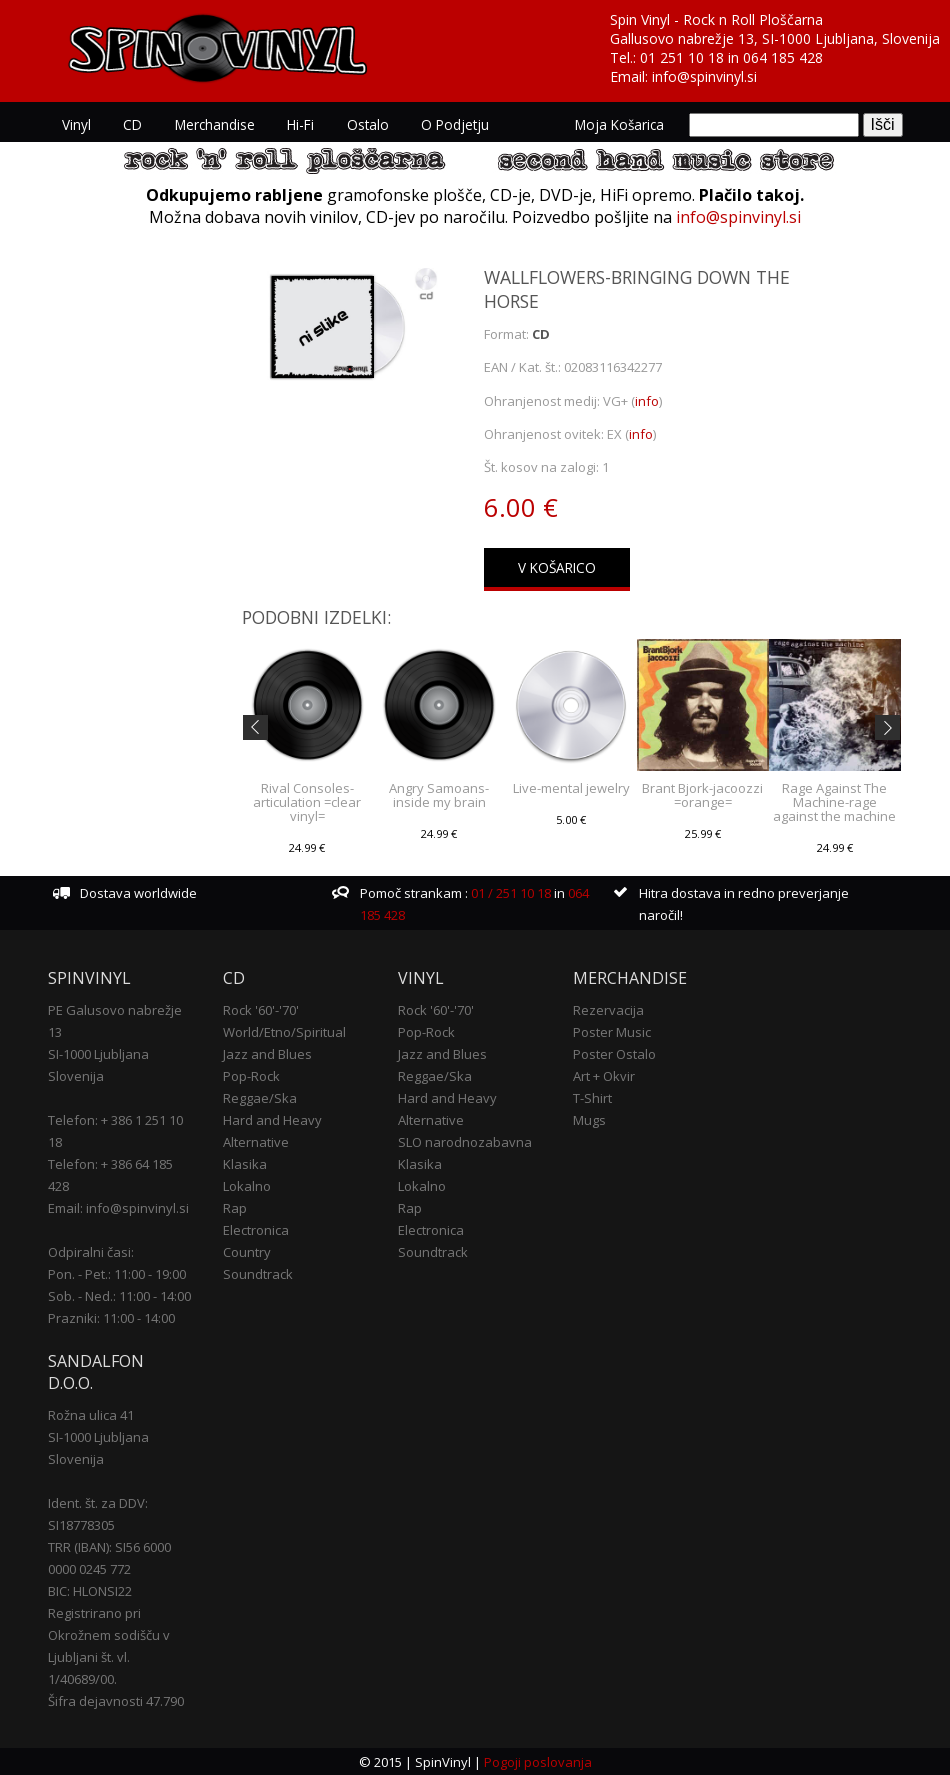 The image size is (950, 1775). What do you see at coordinates (620, 124) in the screenshot?
I see `Moja košarica` at bounding box center [620, 124].